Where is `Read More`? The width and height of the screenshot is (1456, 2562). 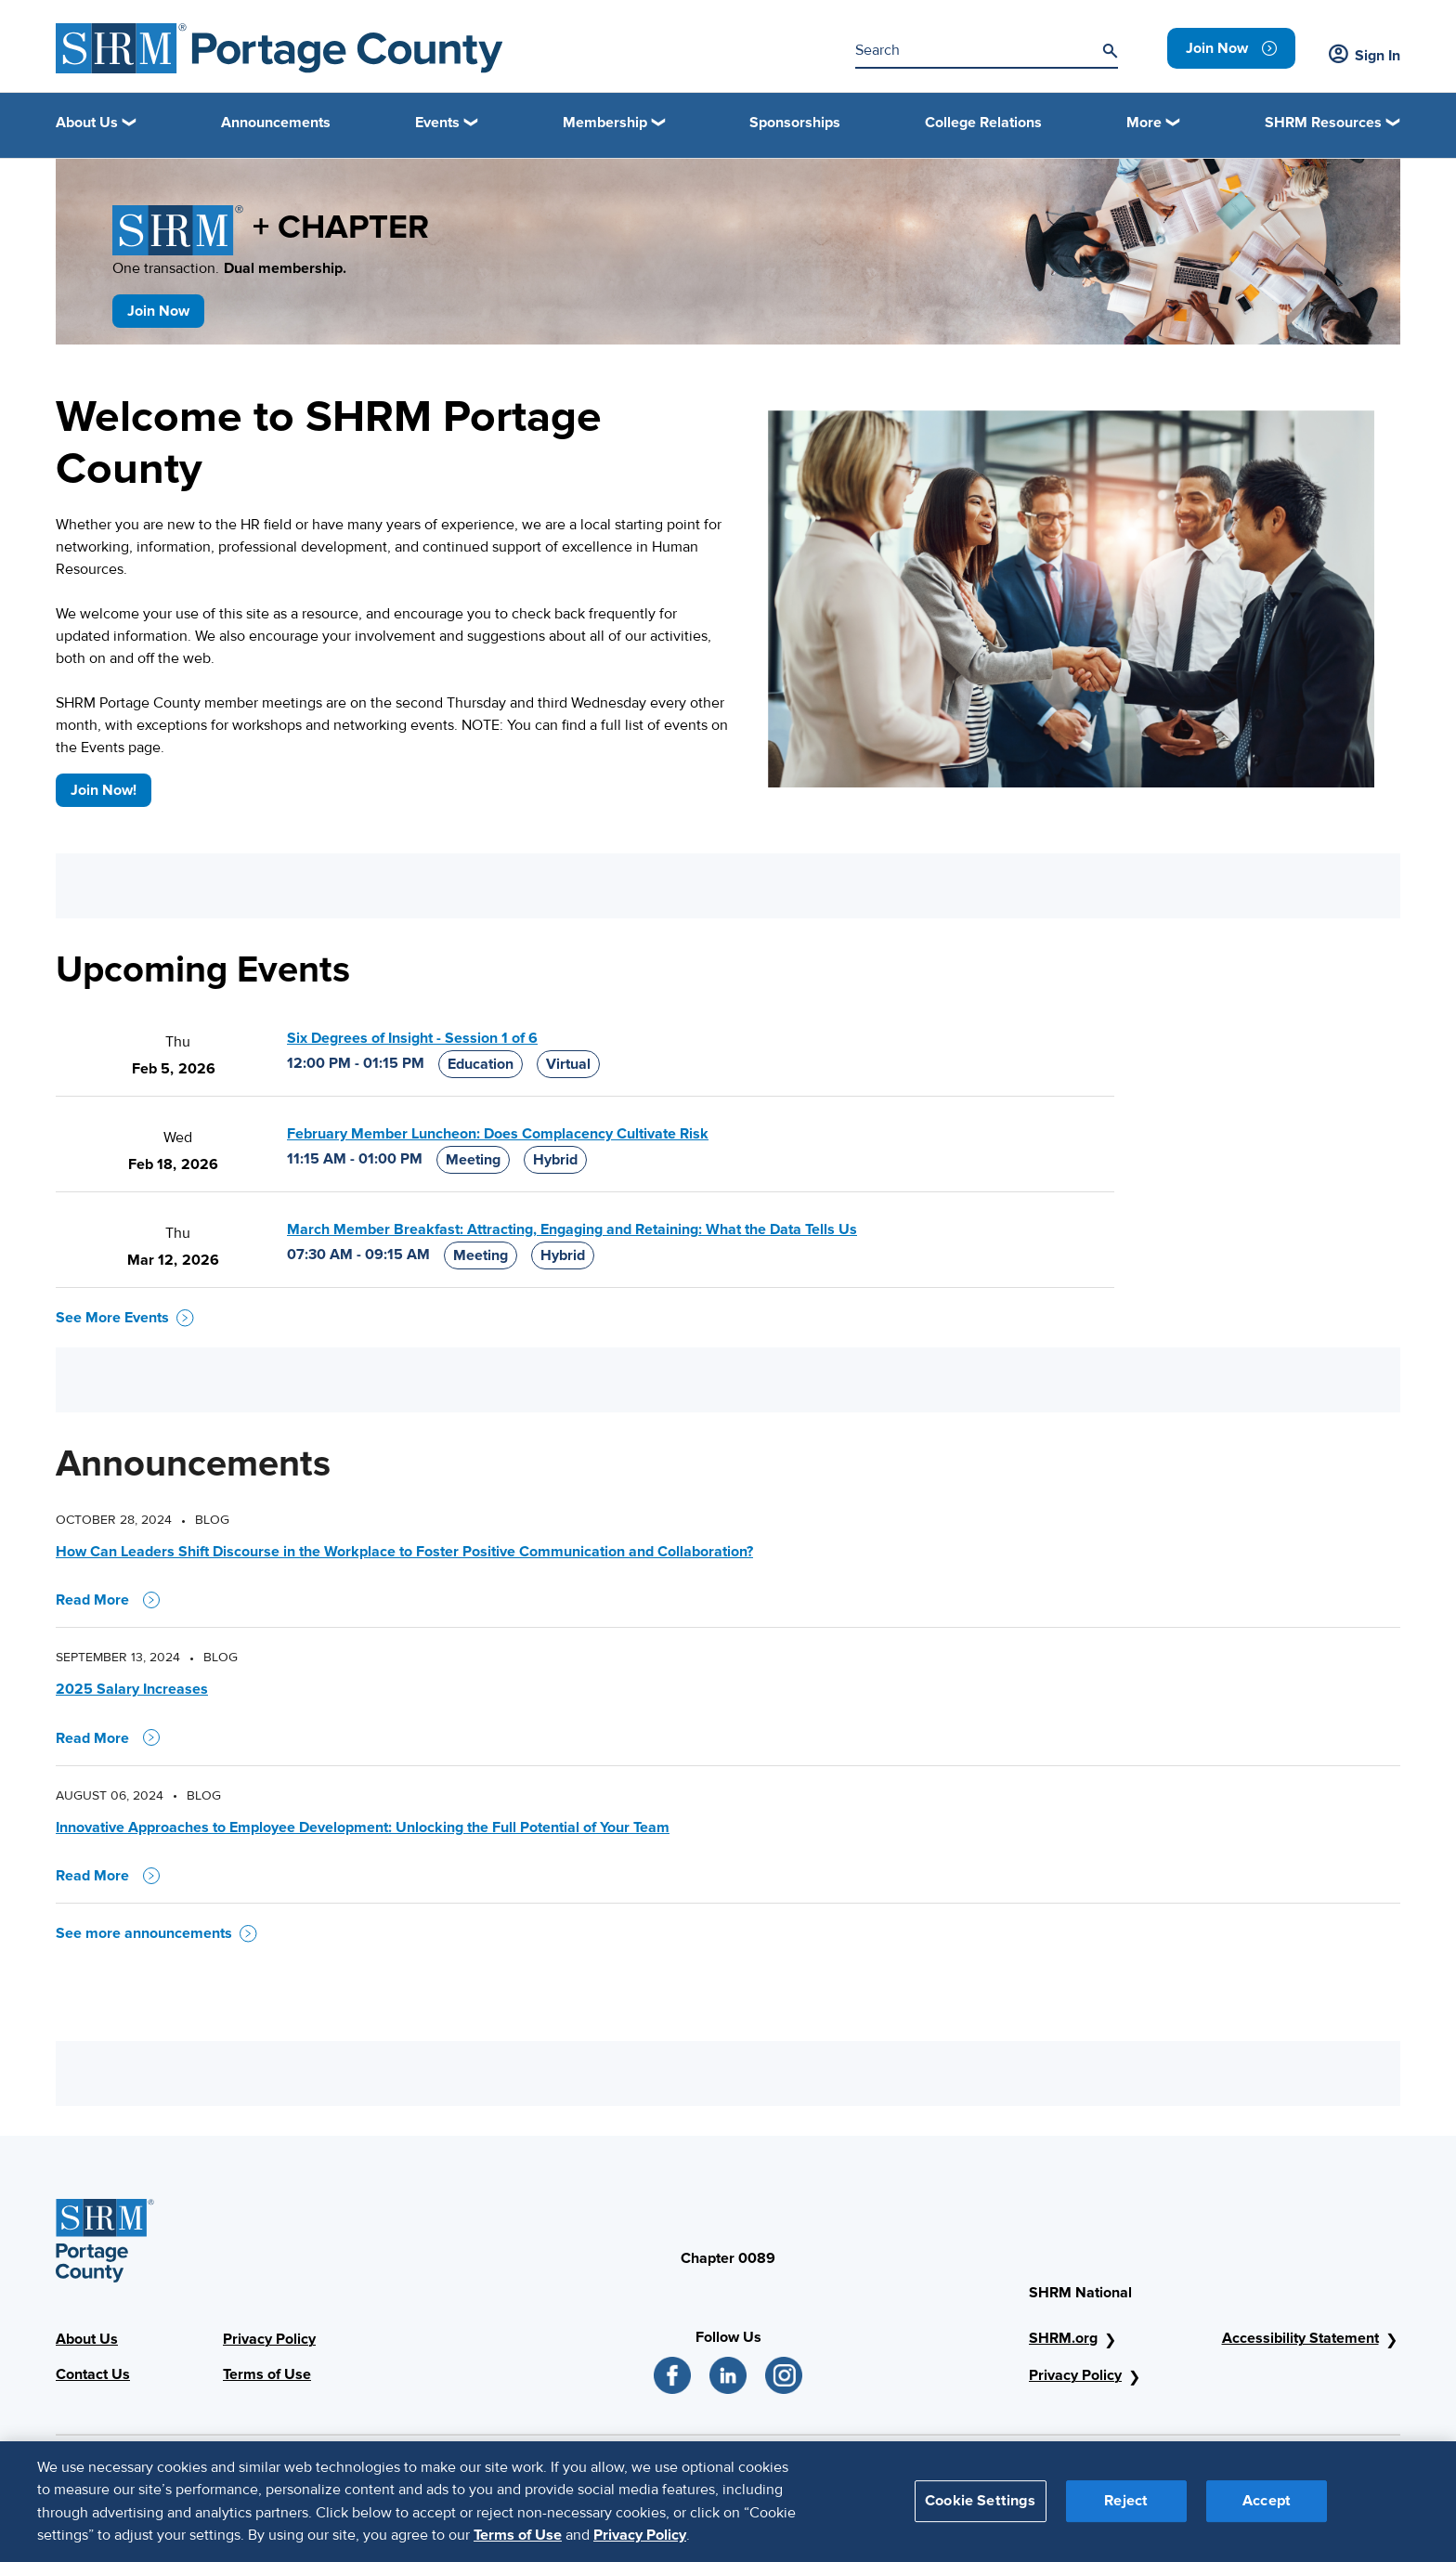 Read More is located at coordinates (108, 1600).